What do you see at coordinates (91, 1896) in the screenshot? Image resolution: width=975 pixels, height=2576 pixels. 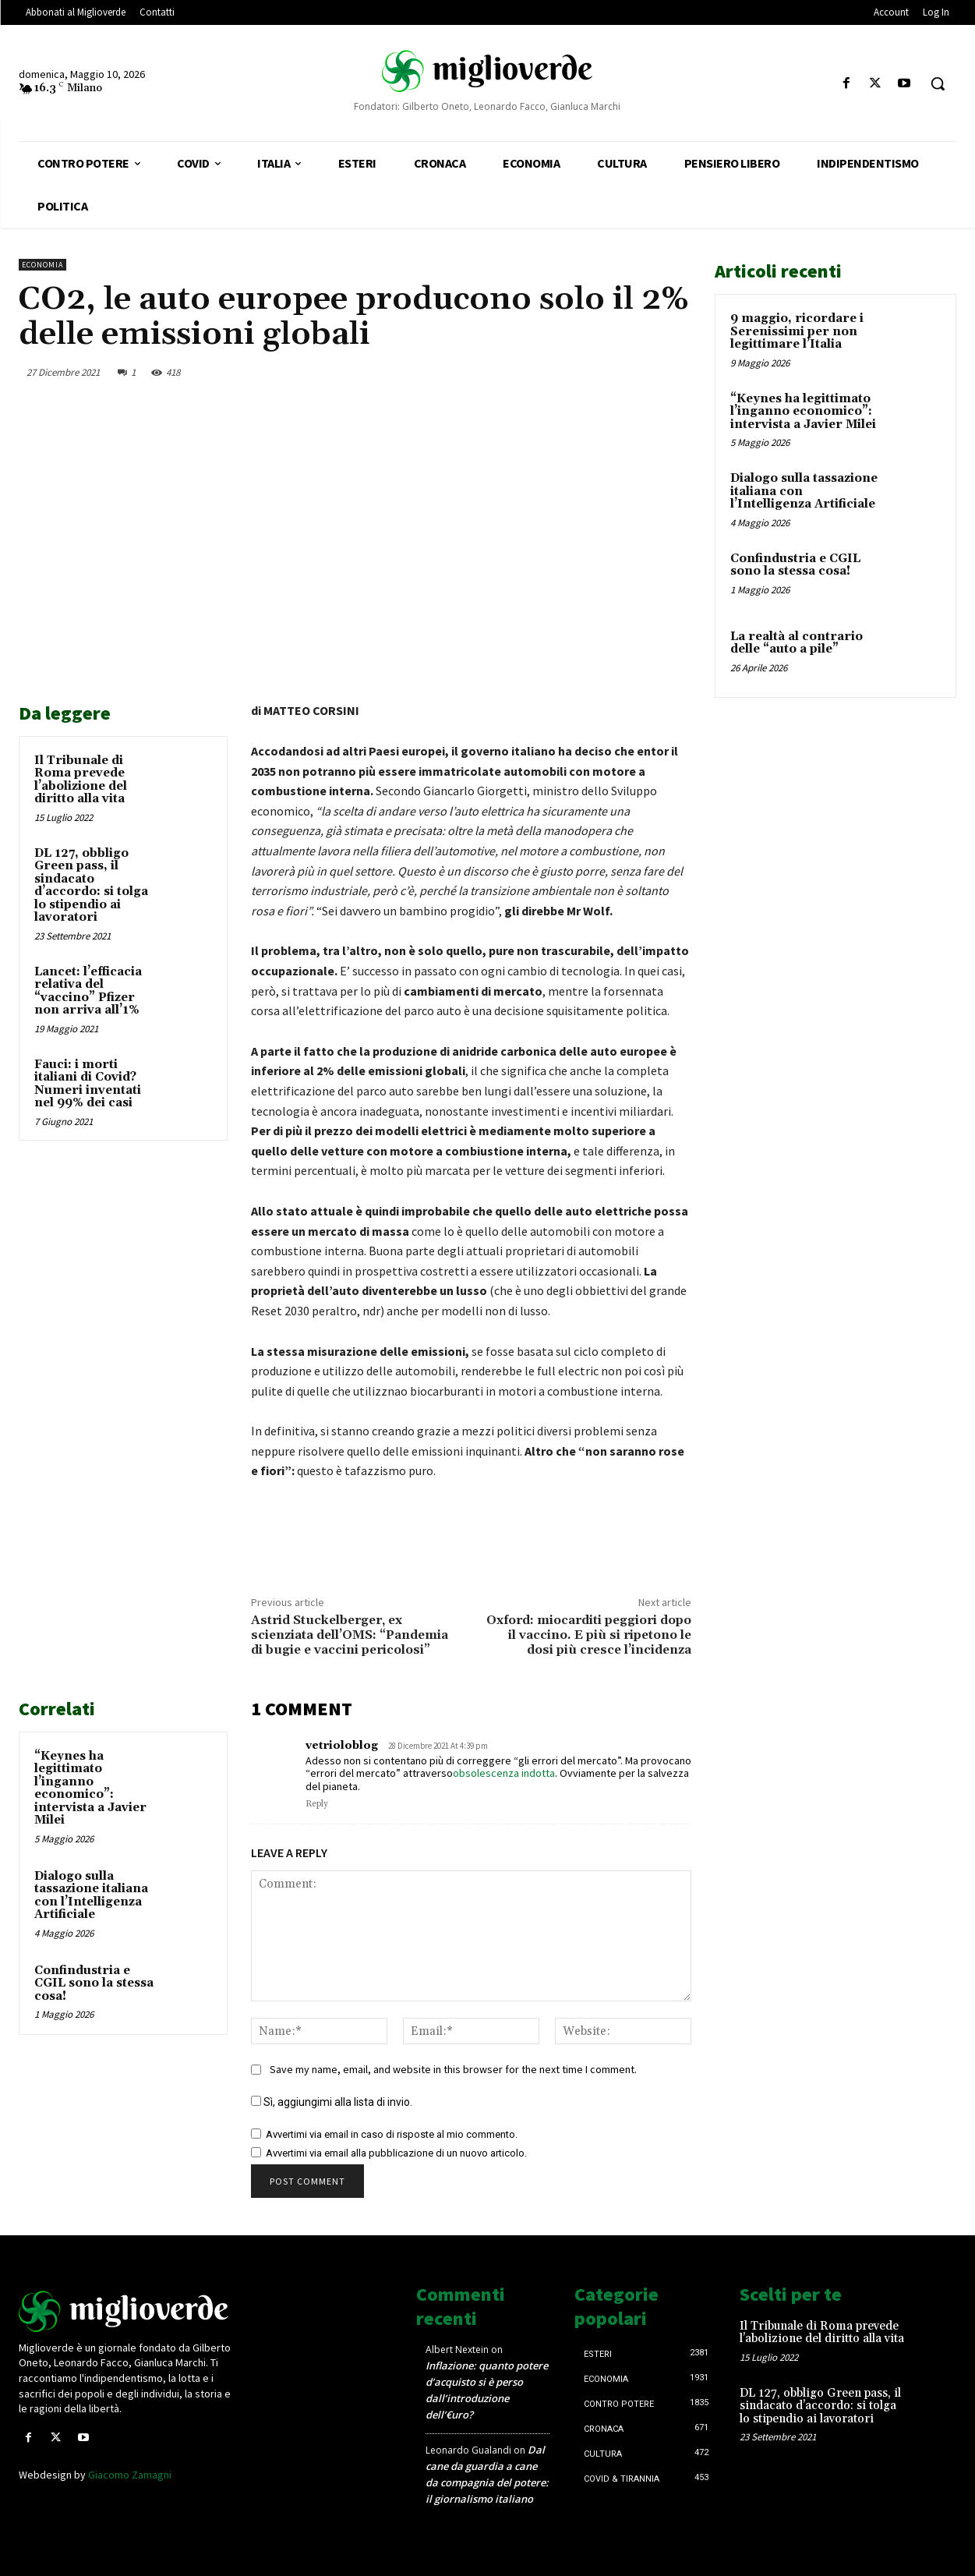 I see `Dialogo sulla tassazione italiana con l’Intelligenza Artificiale` at bounding box center [91, 1896].